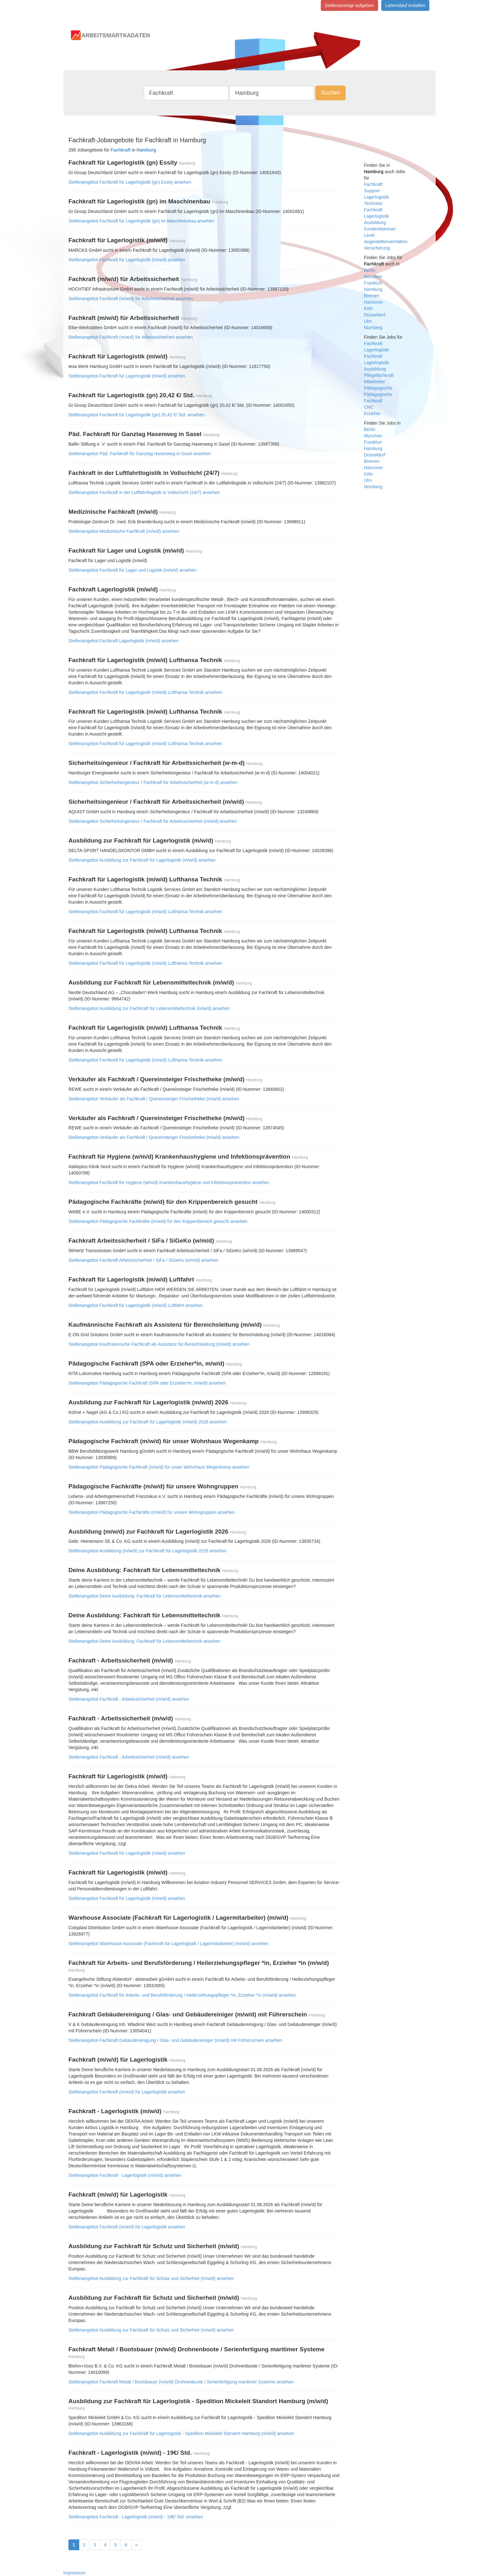 The image size is (499, 2576). I want to click on Stellenangebot Fachkraft - Arbeitssicherheit (m/w/d) ansehen, so click(128, 1699).